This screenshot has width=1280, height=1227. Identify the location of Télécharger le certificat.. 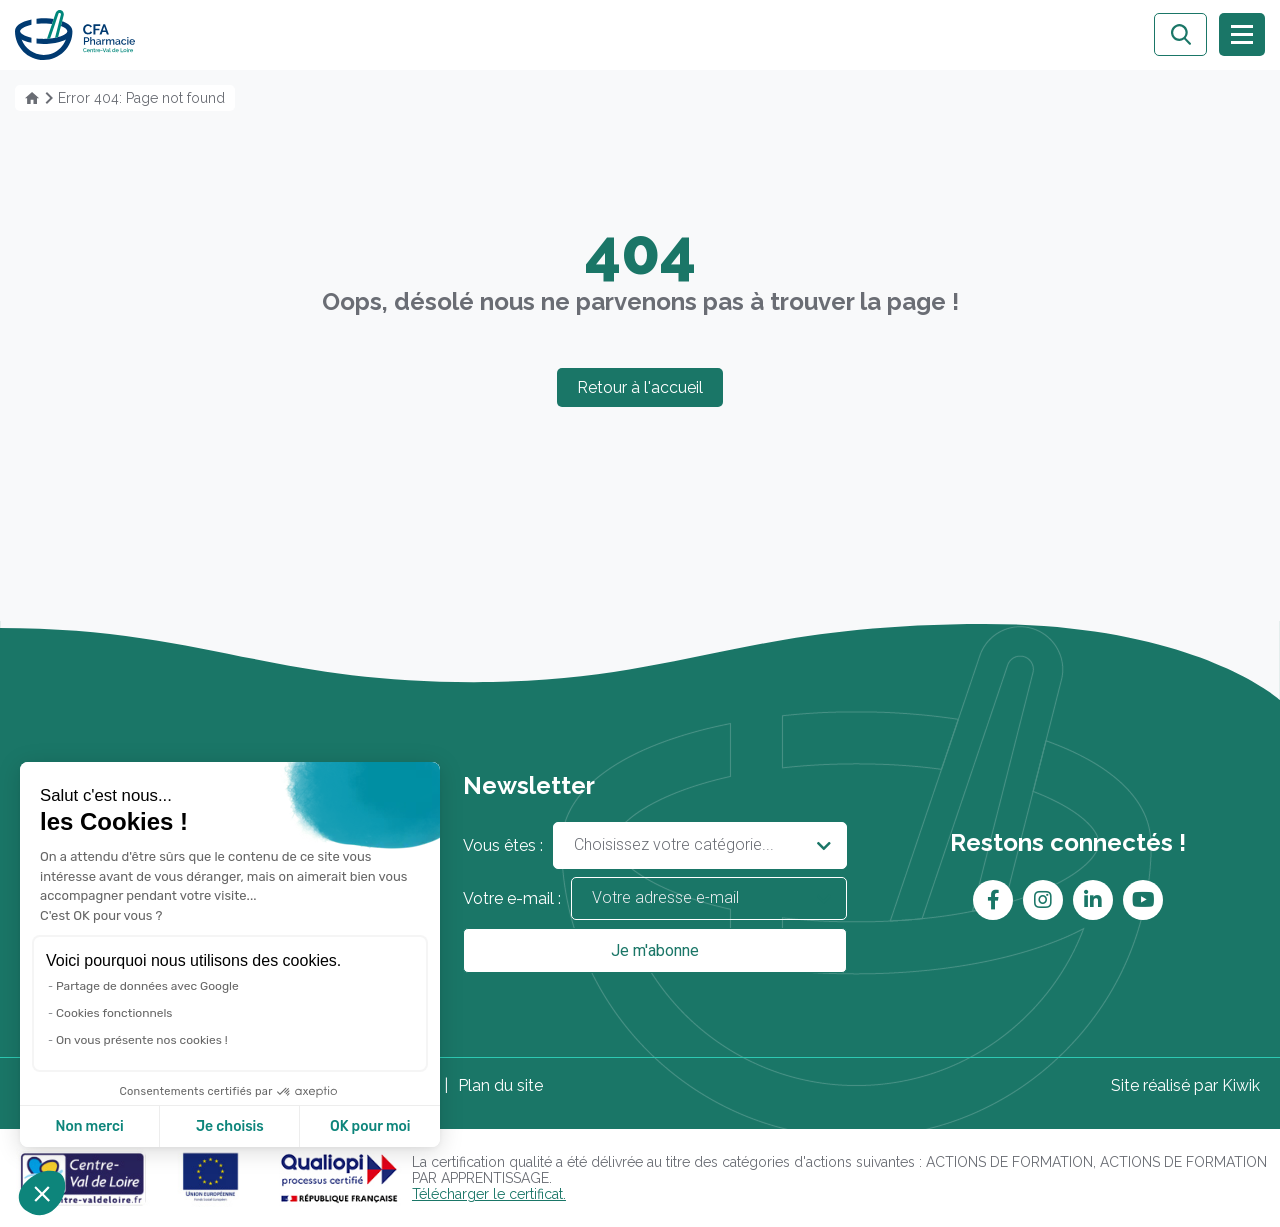
(489, 1194).